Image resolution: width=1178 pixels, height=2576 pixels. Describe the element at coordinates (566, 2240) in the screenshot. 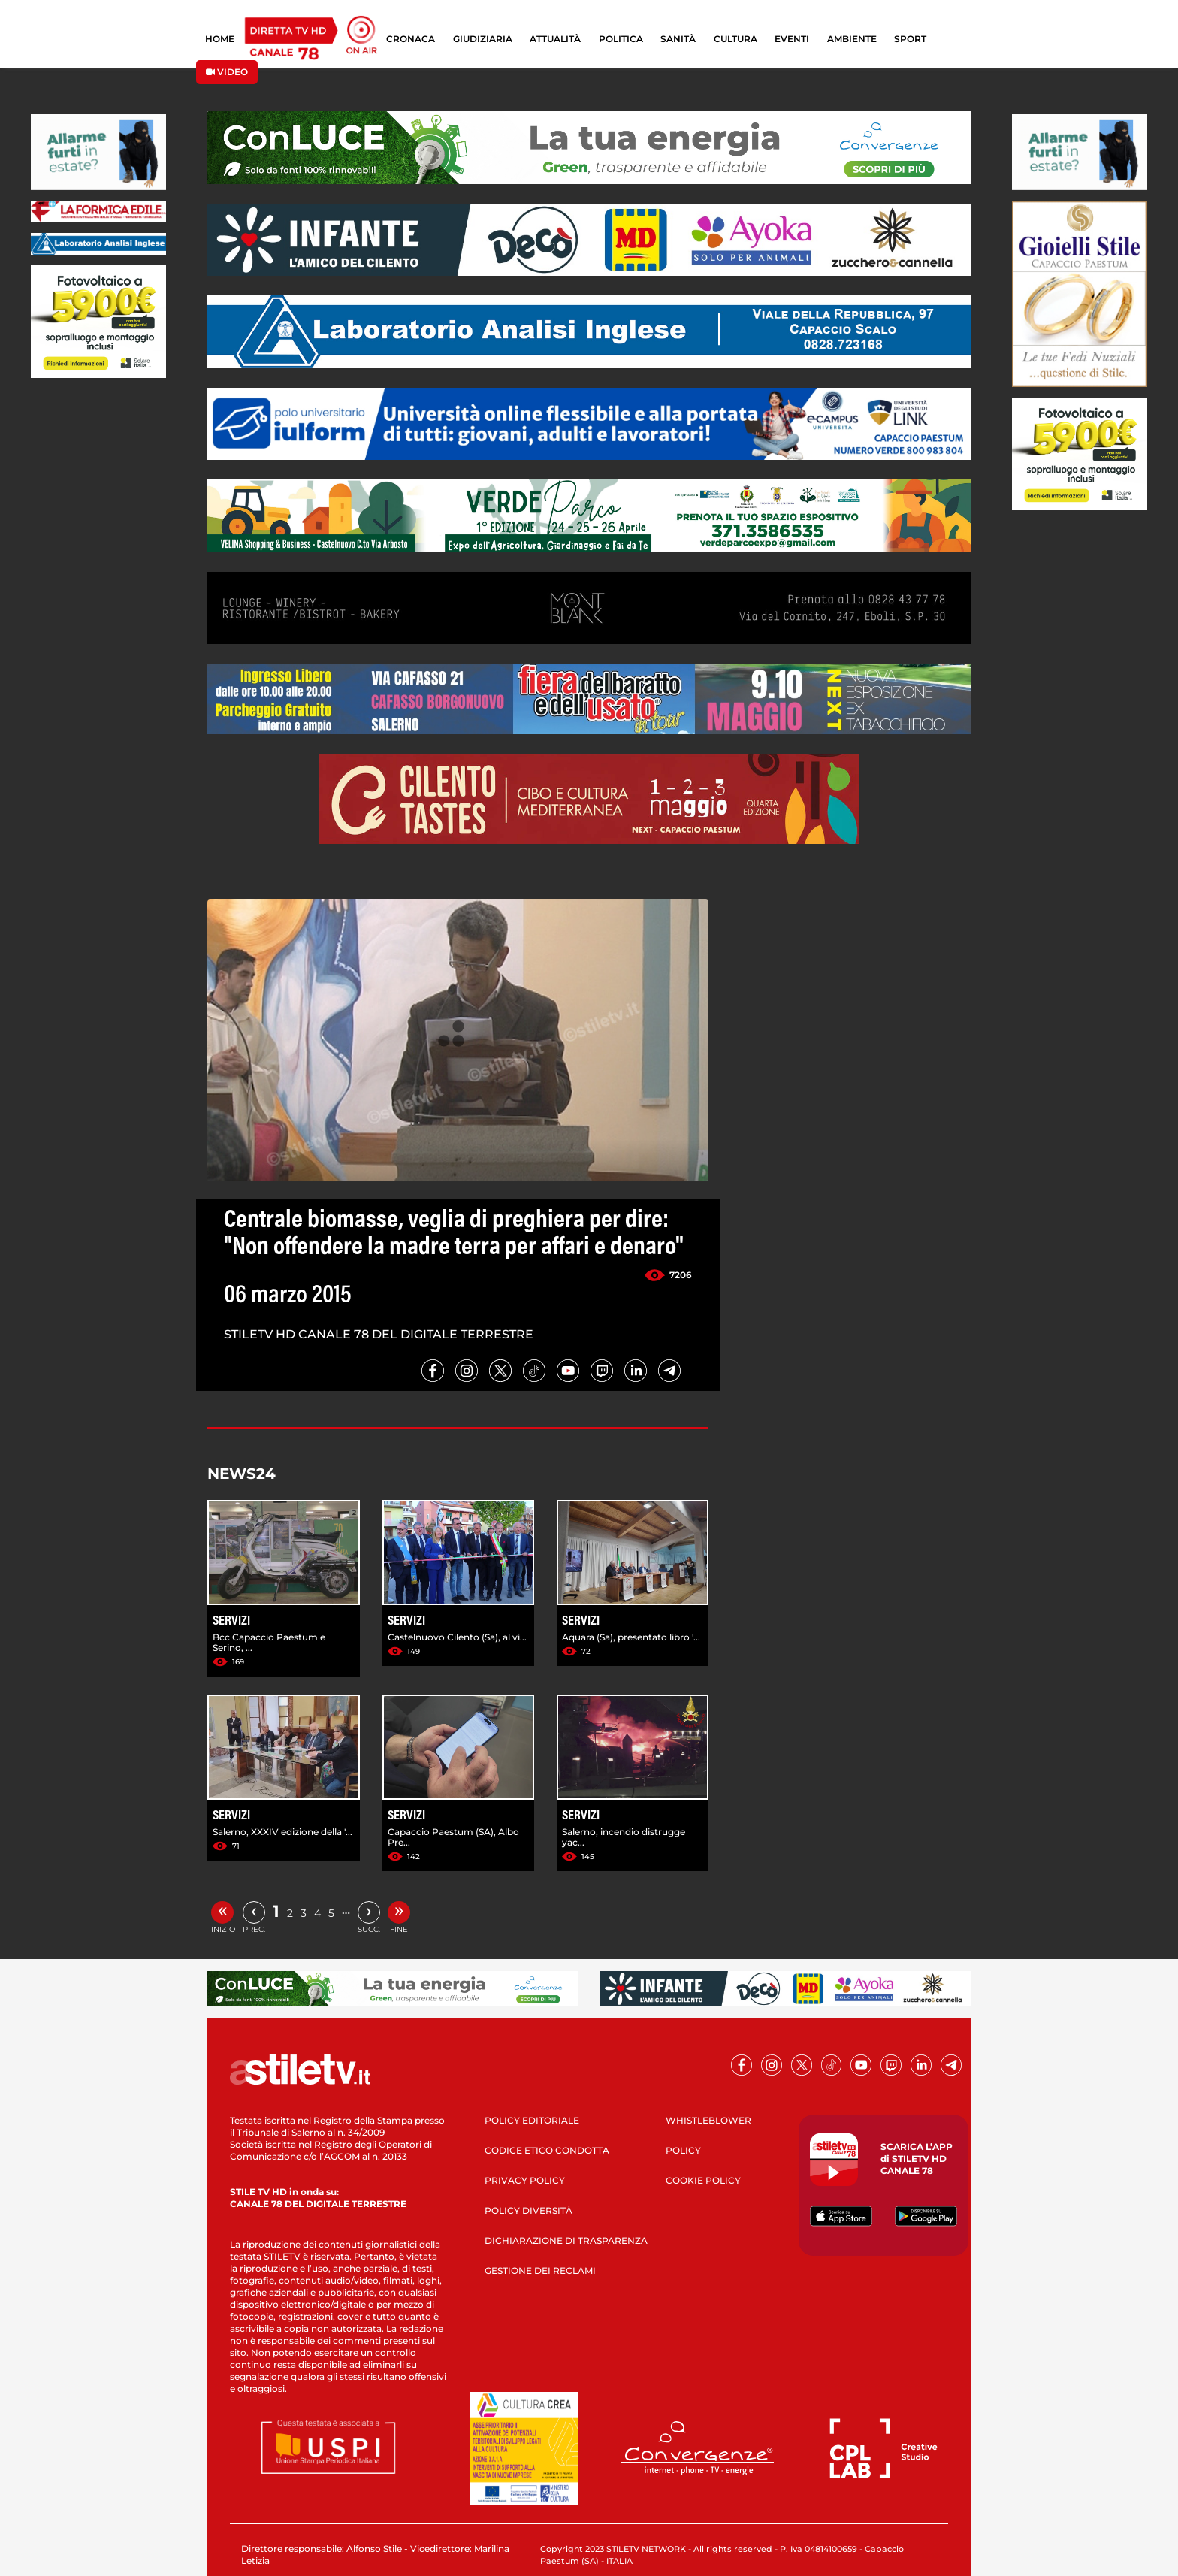

I see `DICHIARAZIONE DI TRASPARENZA` at that location.